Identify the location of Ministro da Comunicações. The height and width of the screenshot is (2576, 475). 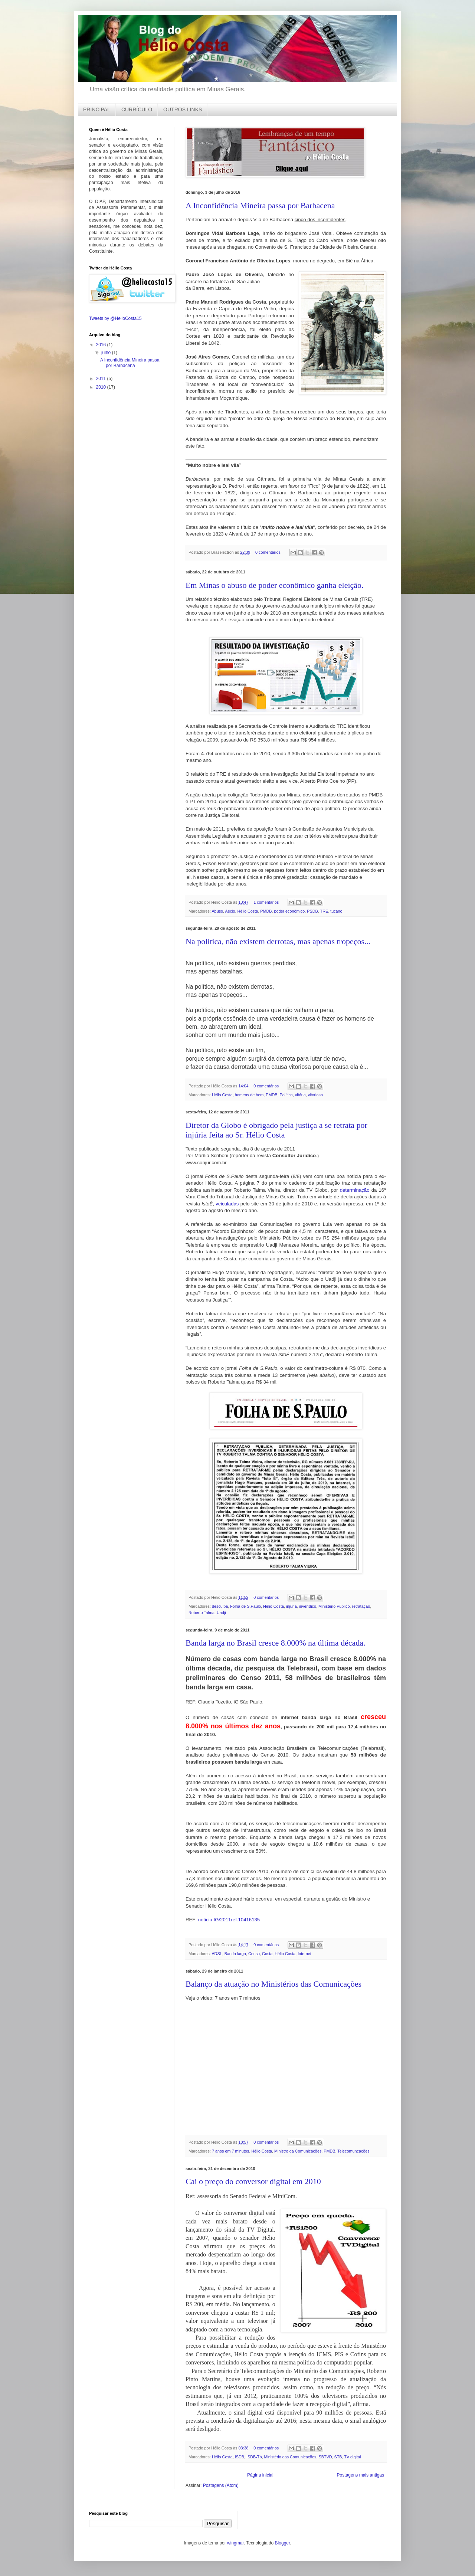
(297, 2151).